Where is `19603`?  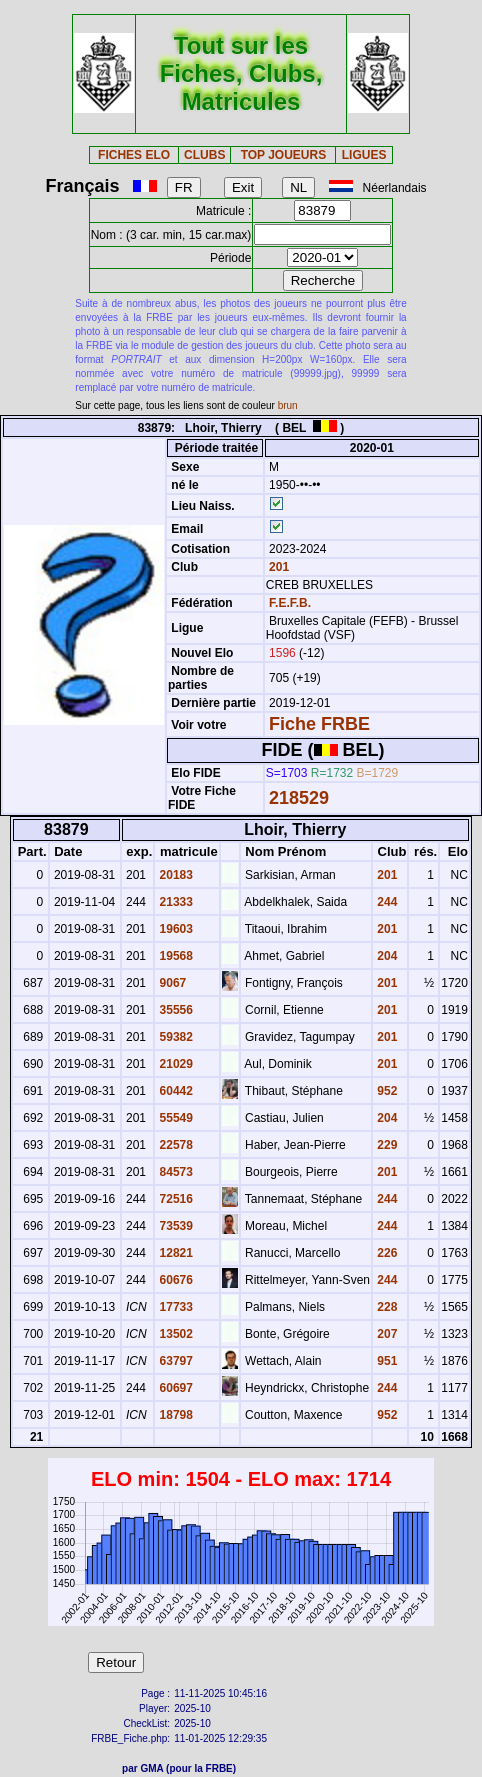 19603 is located at coordinates (174, 929).